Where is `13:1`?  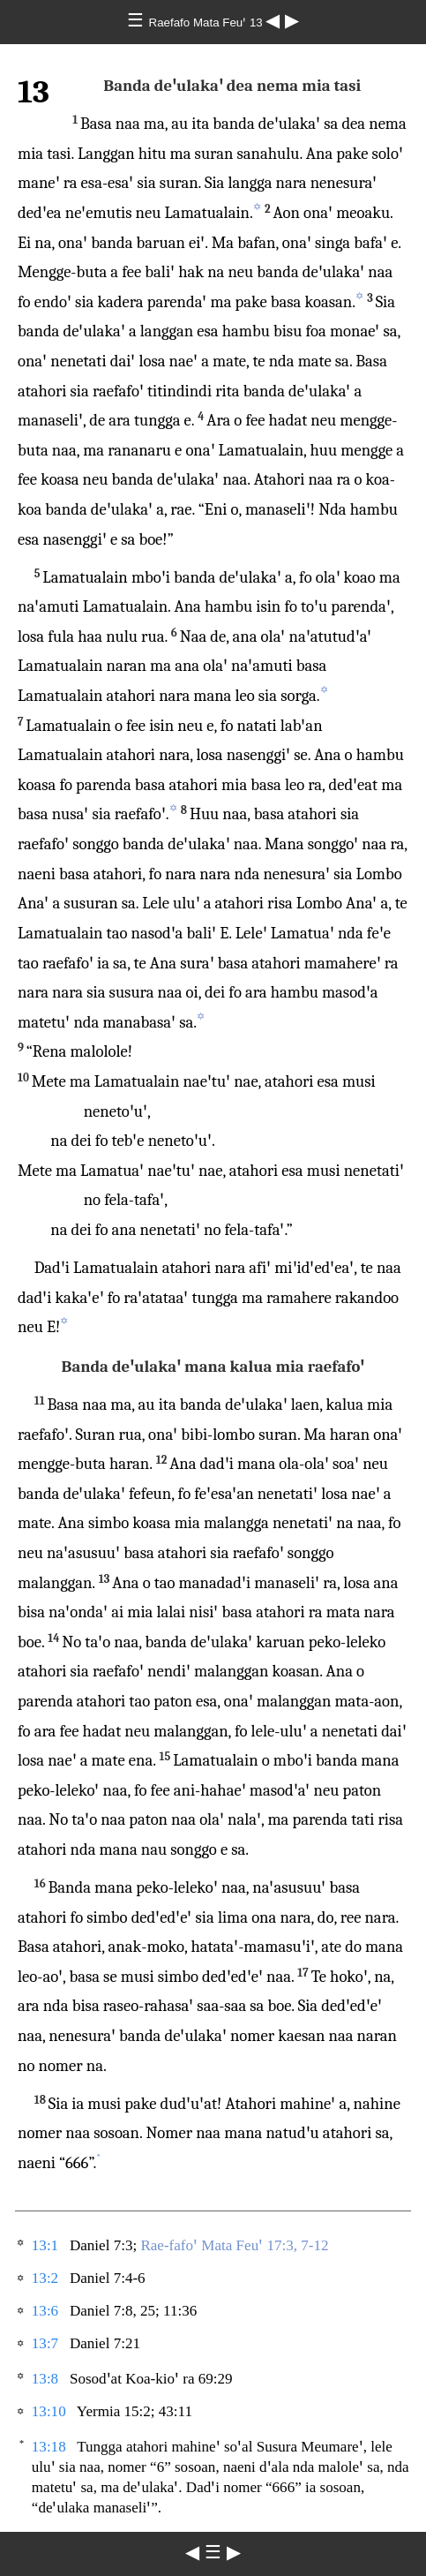 13:1 is located at coordinates (45, 2245).